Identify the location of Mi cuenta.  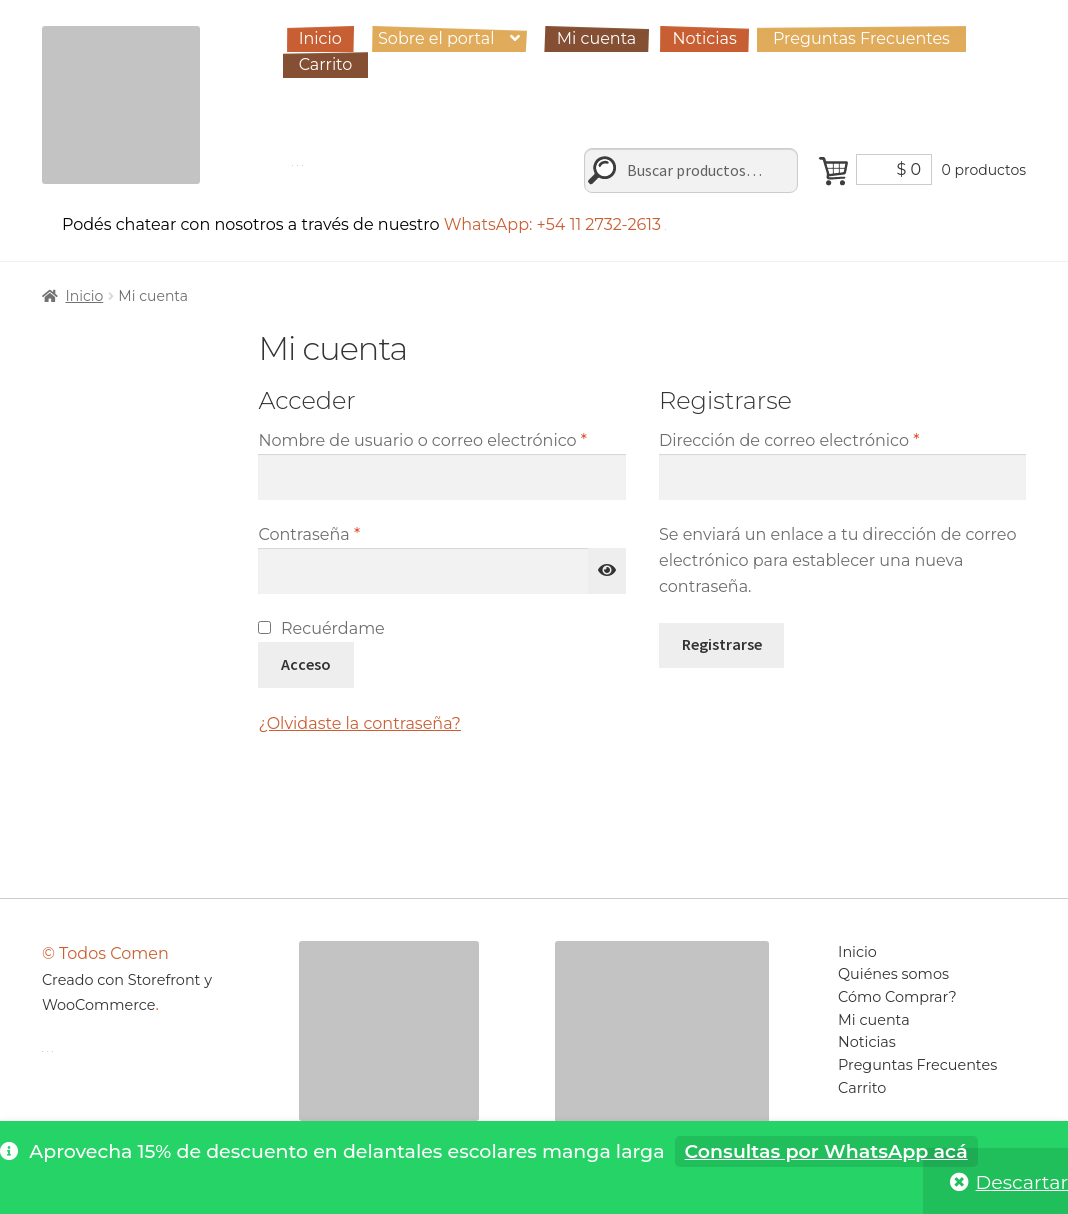
(597, 38).